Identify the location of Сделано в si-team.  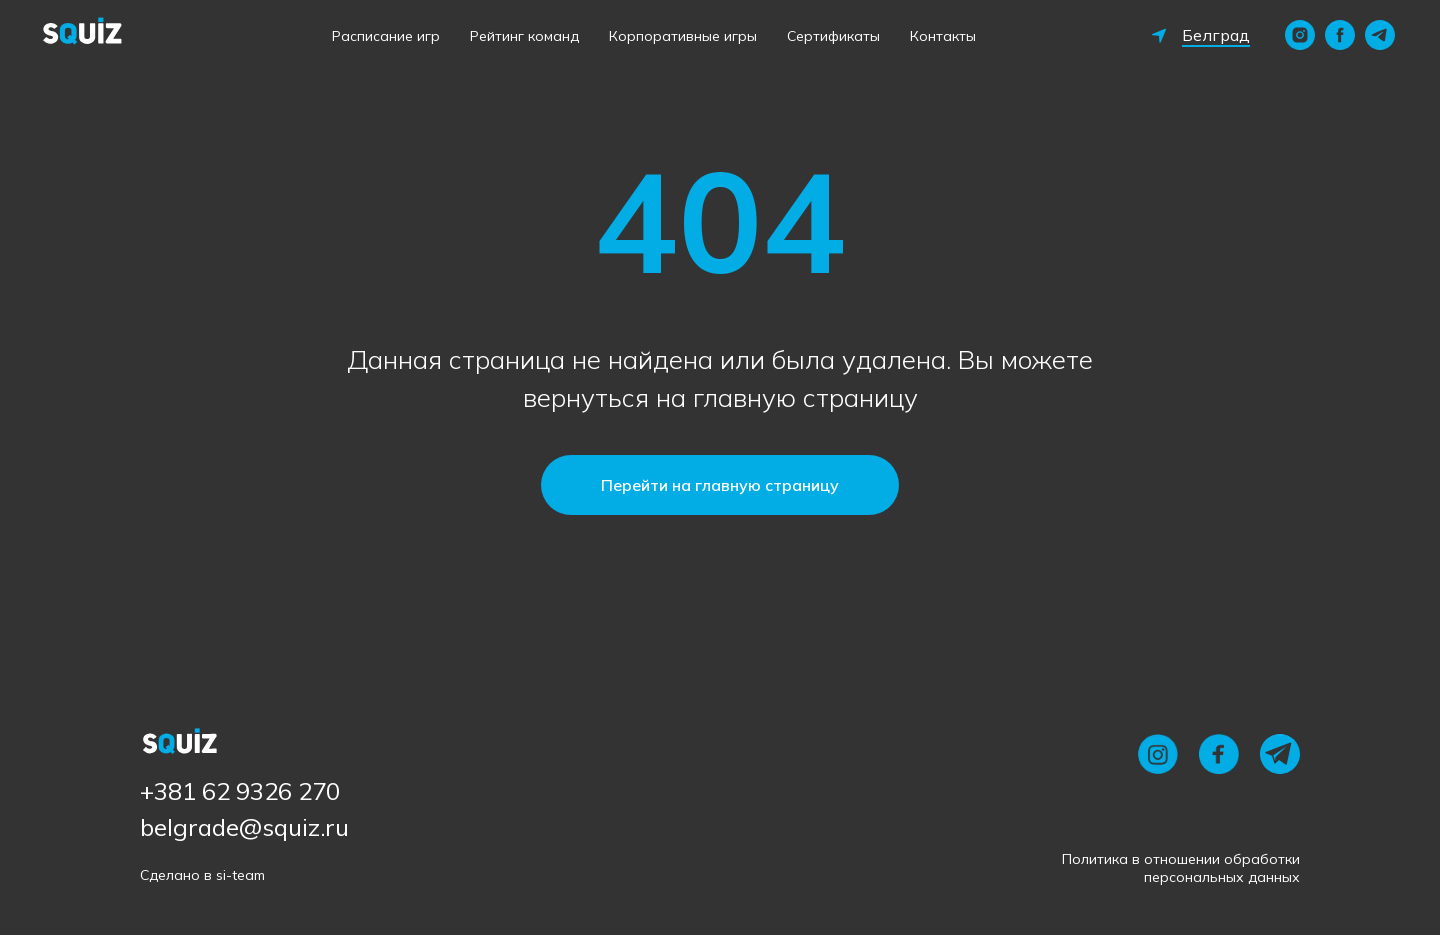
(202, 875).